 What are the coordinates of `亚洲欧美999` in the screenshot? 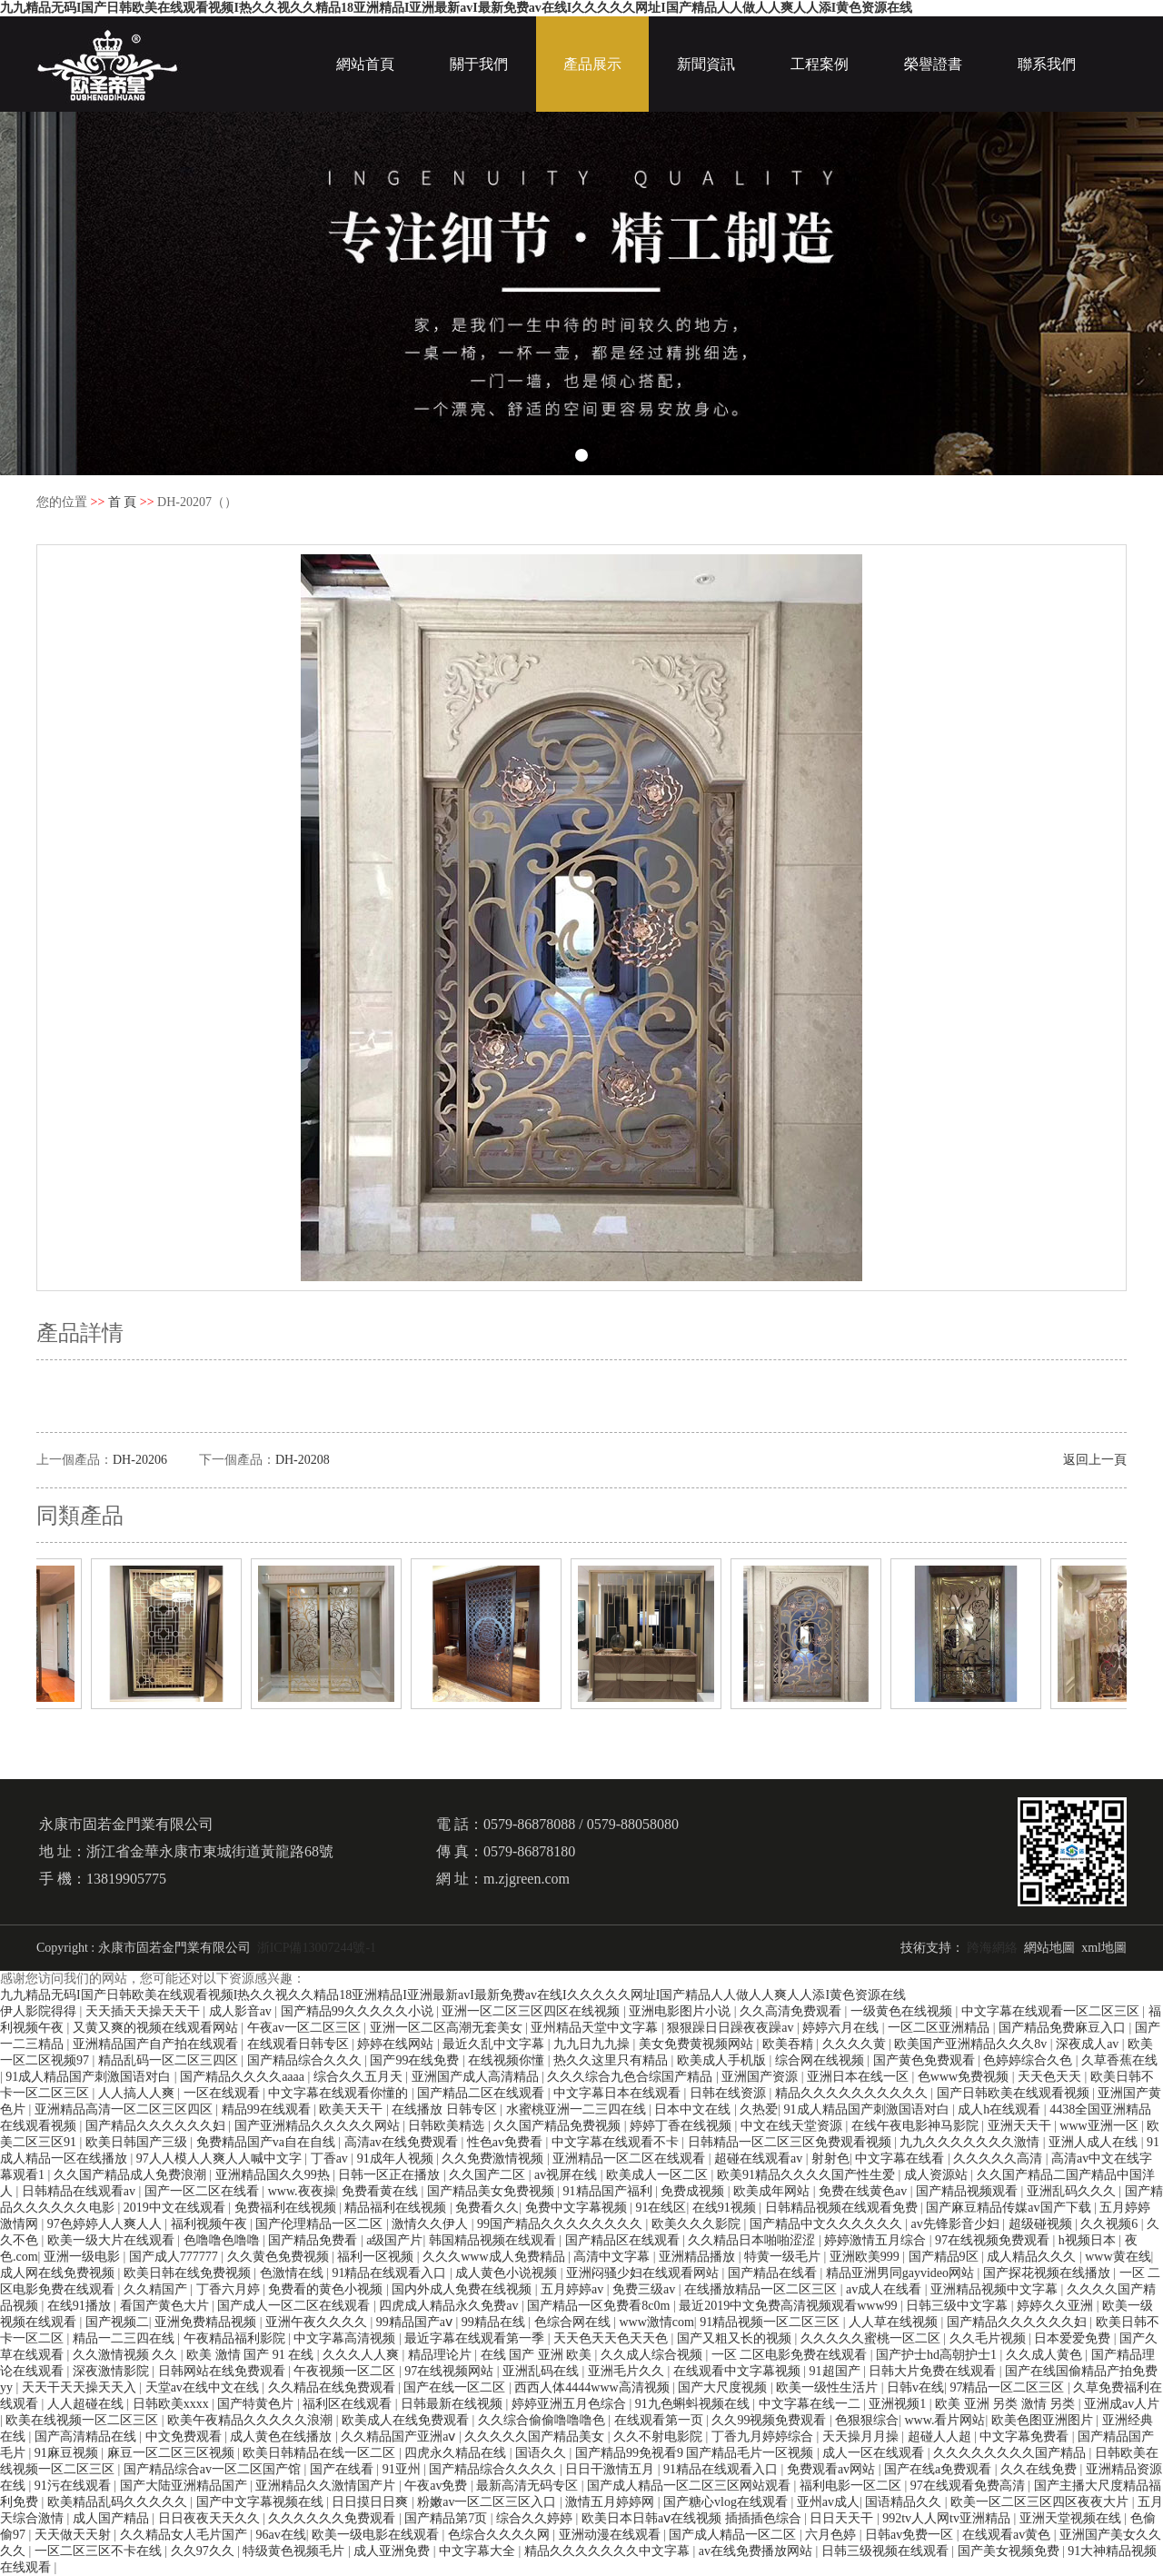 It's located at (866, 2256).